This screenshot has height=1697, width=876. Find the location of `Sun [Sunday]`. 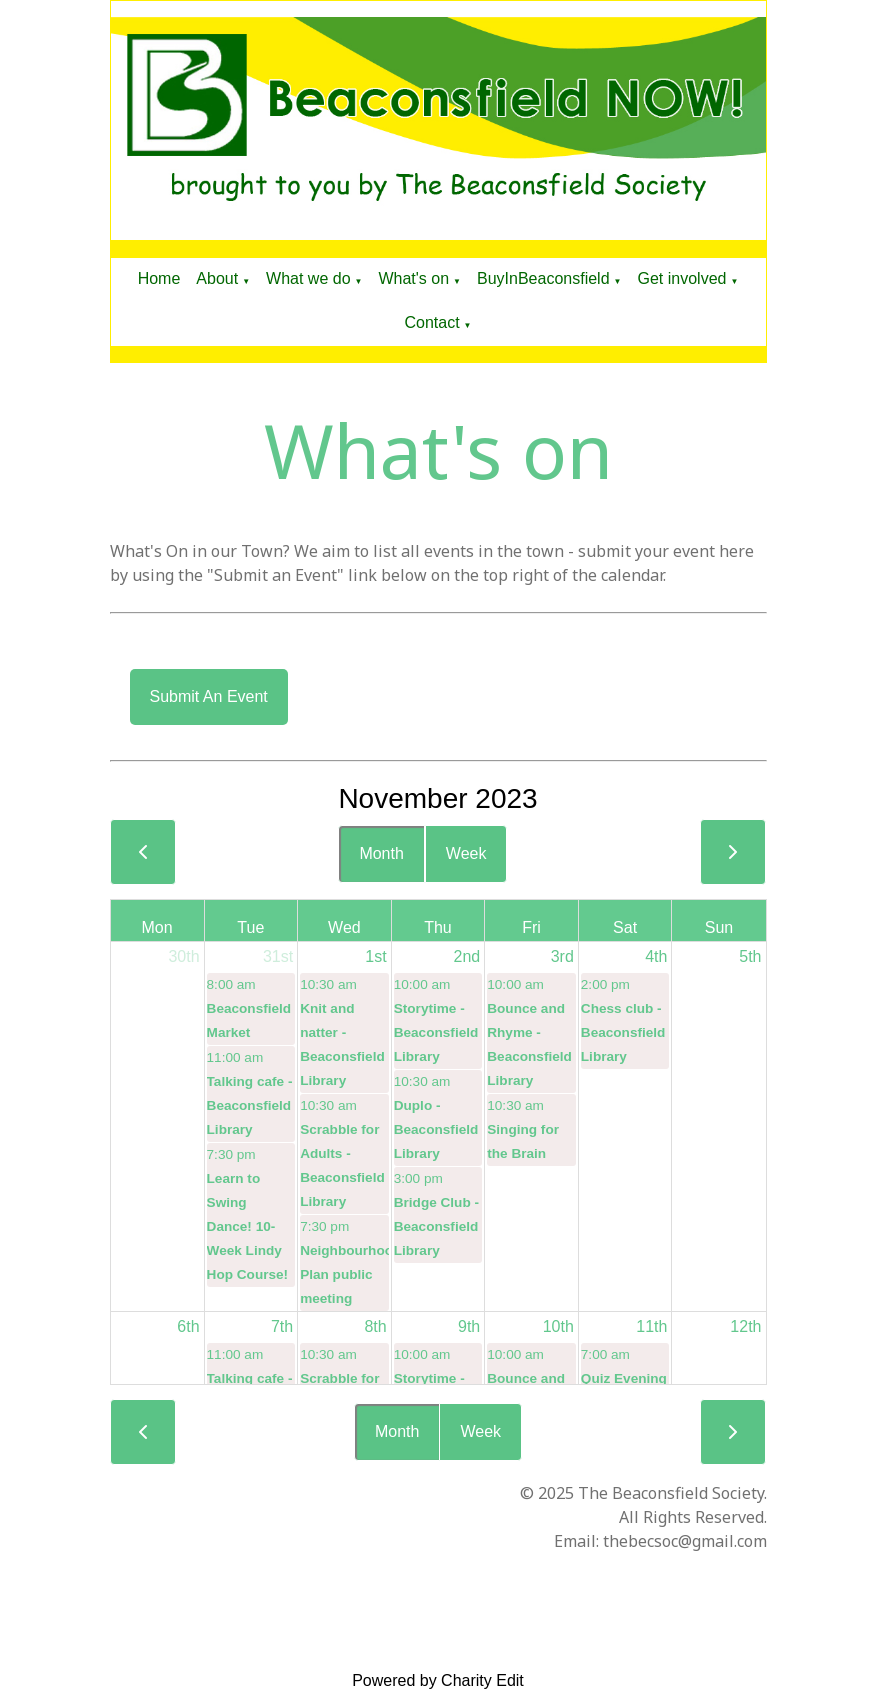

Sun [Sunday] is located at coordinates (719, 927).